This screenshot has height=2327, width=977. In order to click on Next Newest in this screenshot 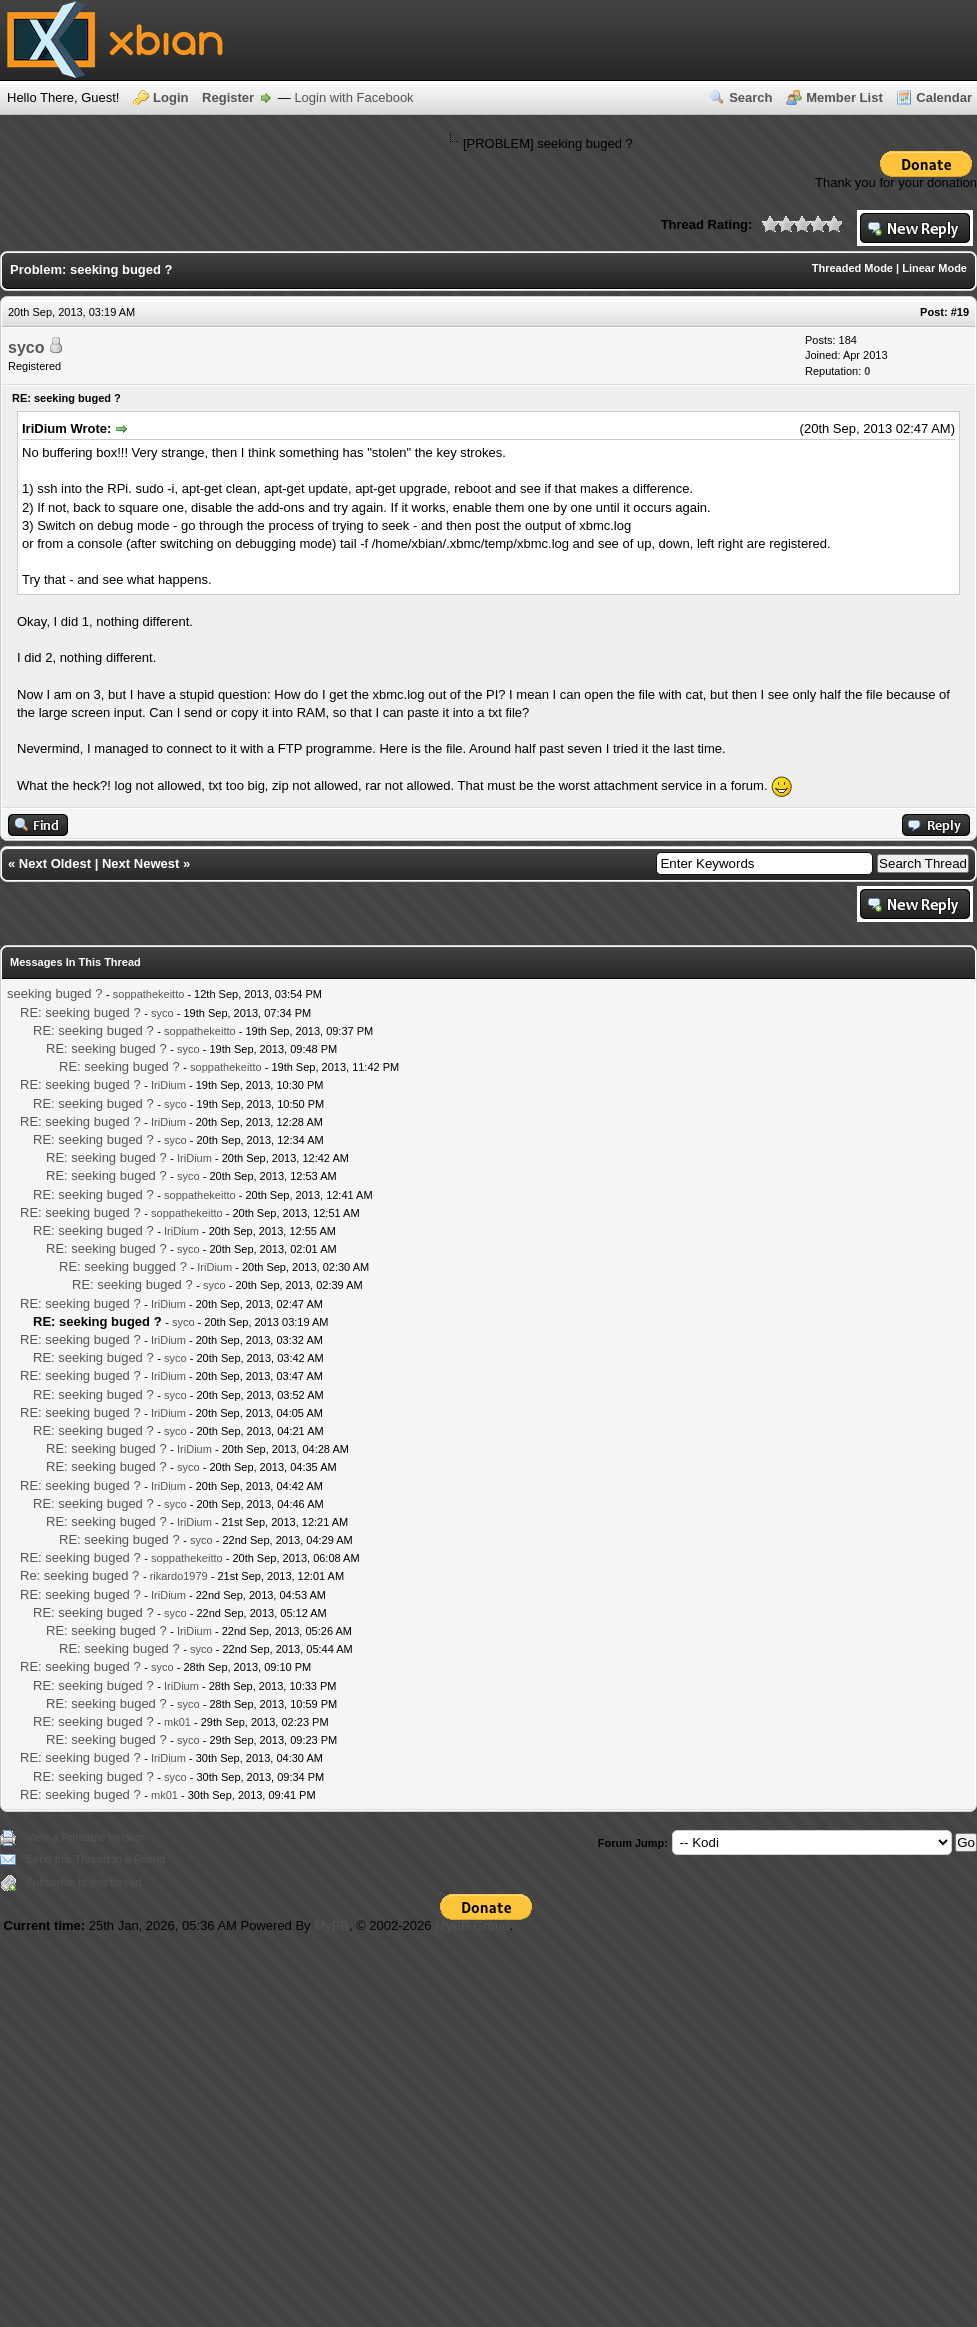, I will do `click(140, 863)`.